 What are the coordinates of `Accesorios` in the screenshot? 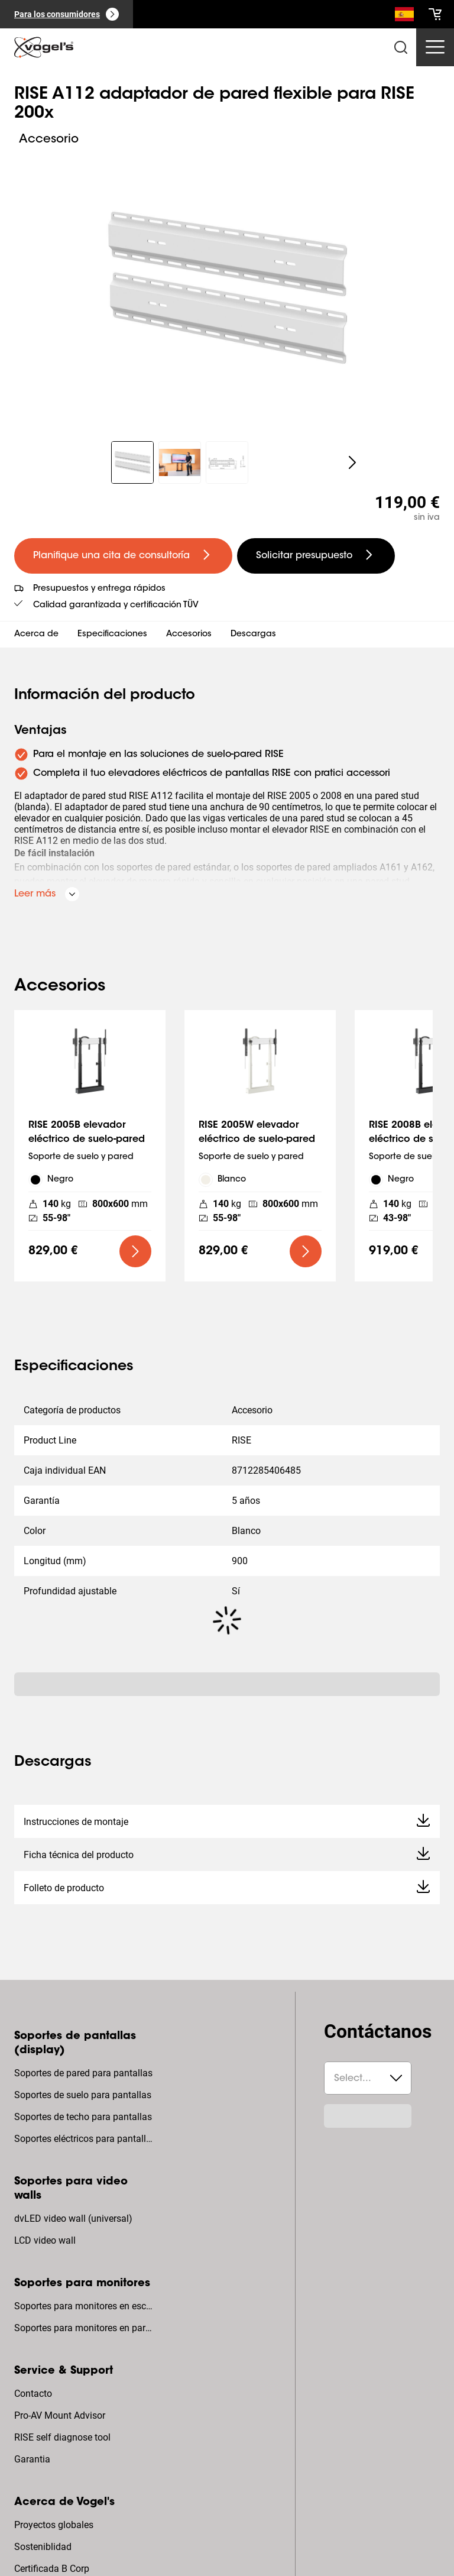 It's located at (189, 634).